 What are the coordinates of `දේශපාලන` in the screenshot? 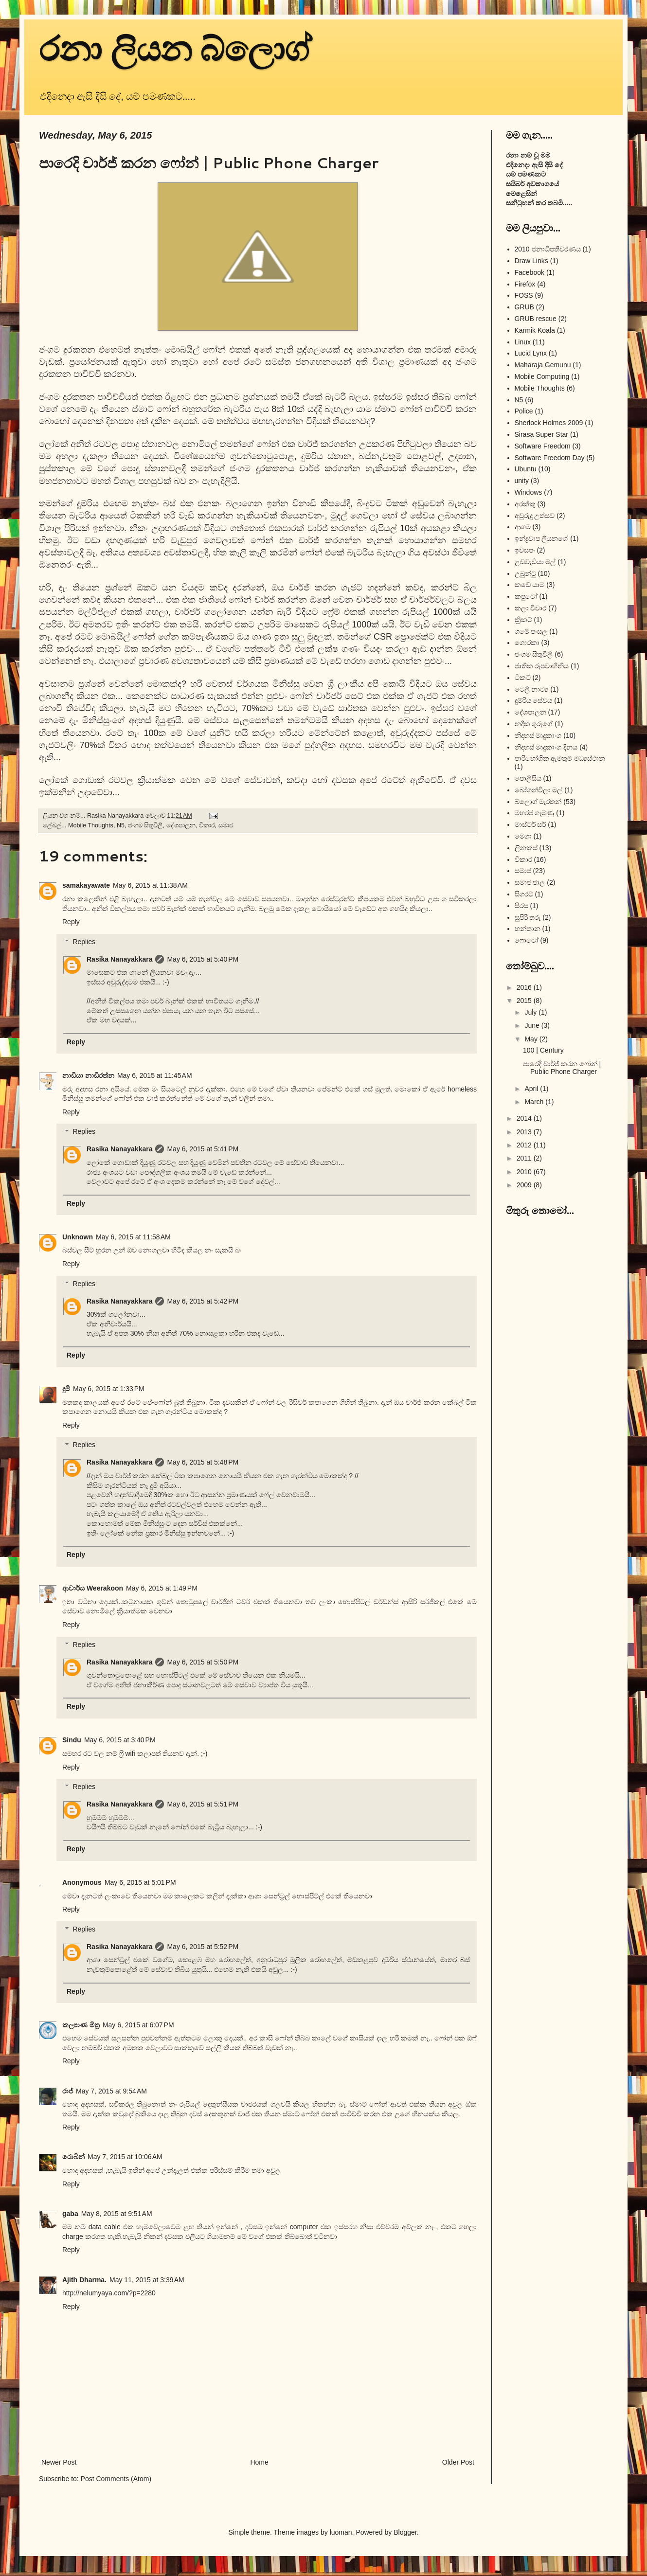 It's located at (181, 825).